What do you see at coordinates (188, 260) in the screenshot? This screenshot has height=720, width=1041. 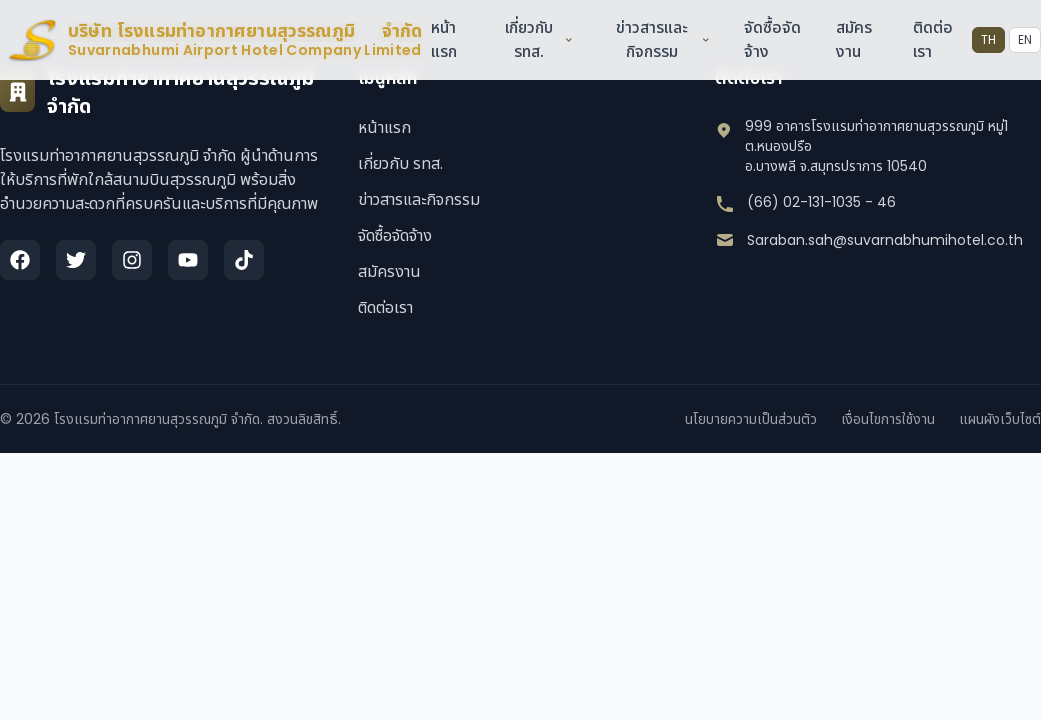 I see `[YouTube]` at bounding box center [188, 260].